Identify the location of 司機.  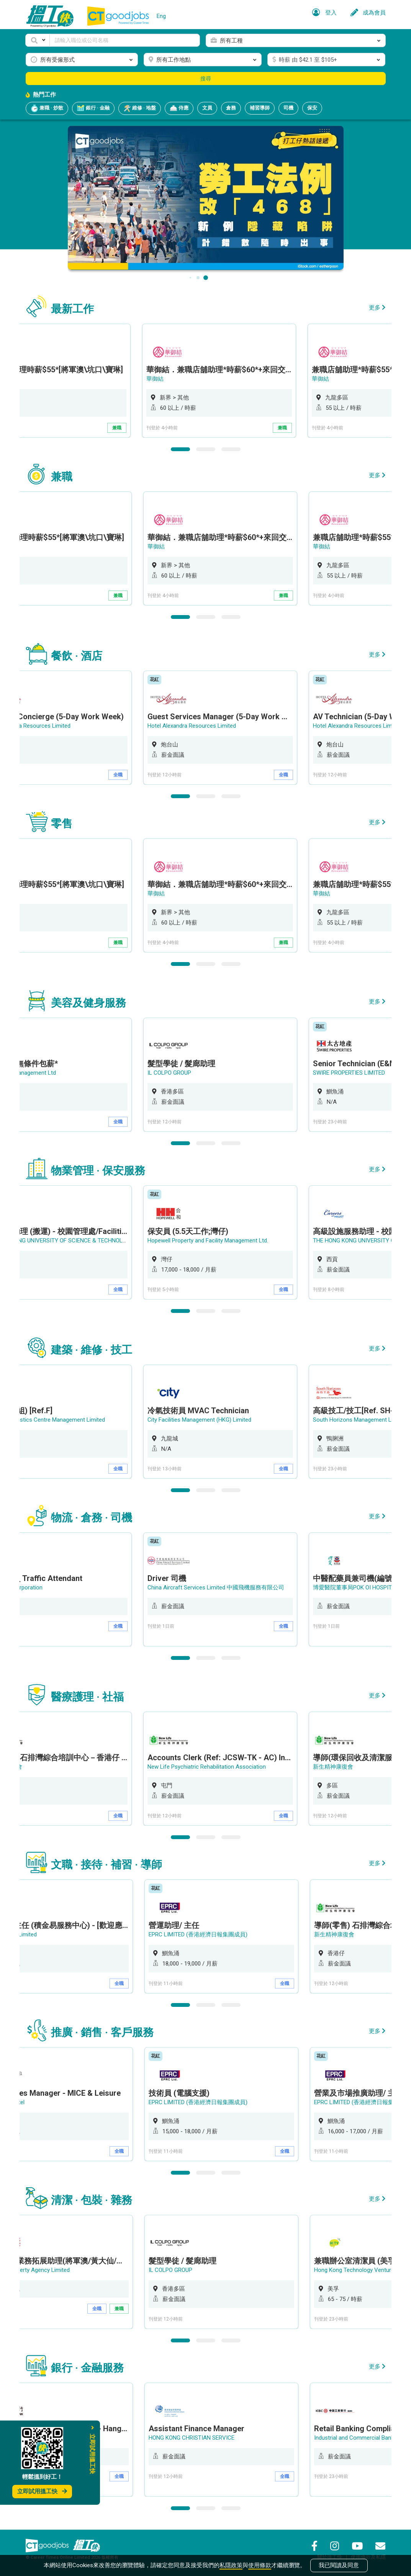
(288, 108).